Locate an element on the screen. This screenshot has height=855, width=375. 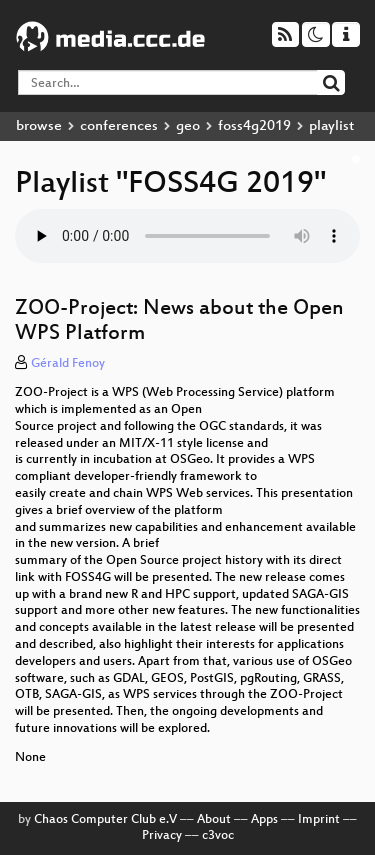
foss4g2019 is located at coordinates (254, 126).